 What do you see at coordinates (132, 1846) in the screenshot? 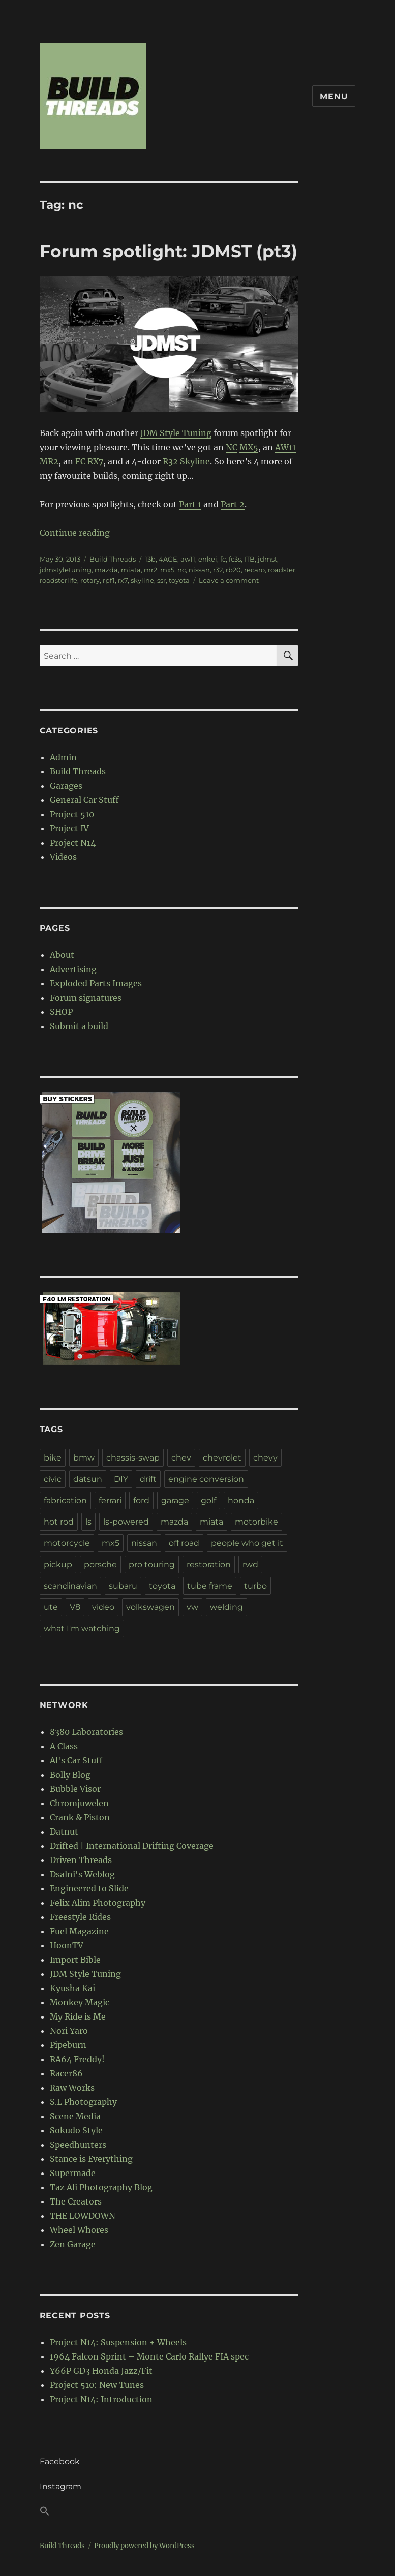
I see `Drifted | International Drifting Coverage` at bounding box center [132, 1846].